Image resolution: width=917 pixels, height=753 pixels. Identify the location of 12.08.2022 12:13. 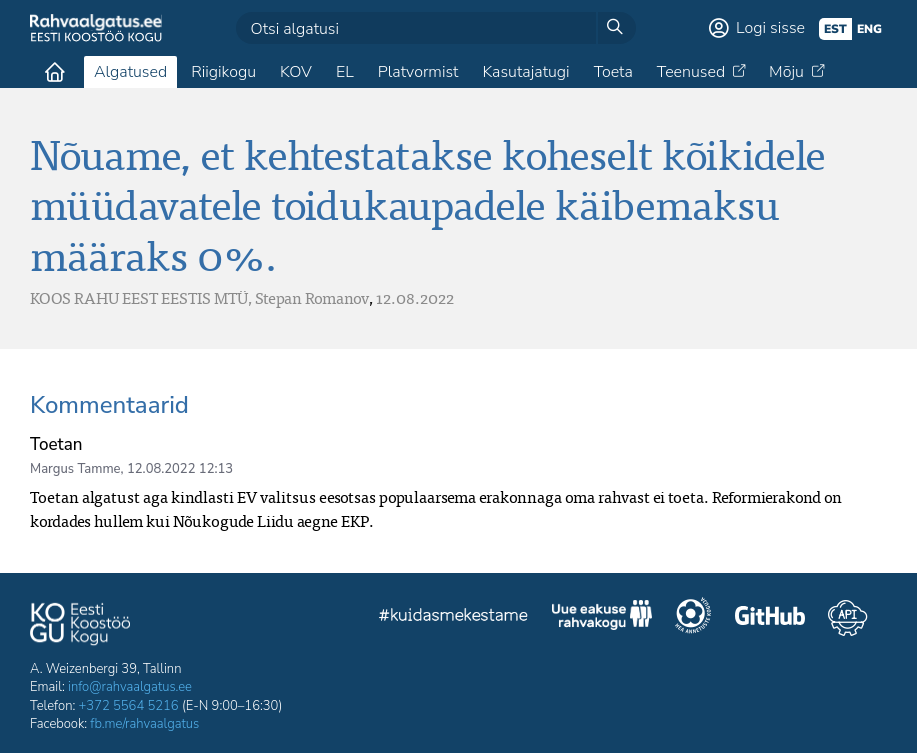
(180, 469).